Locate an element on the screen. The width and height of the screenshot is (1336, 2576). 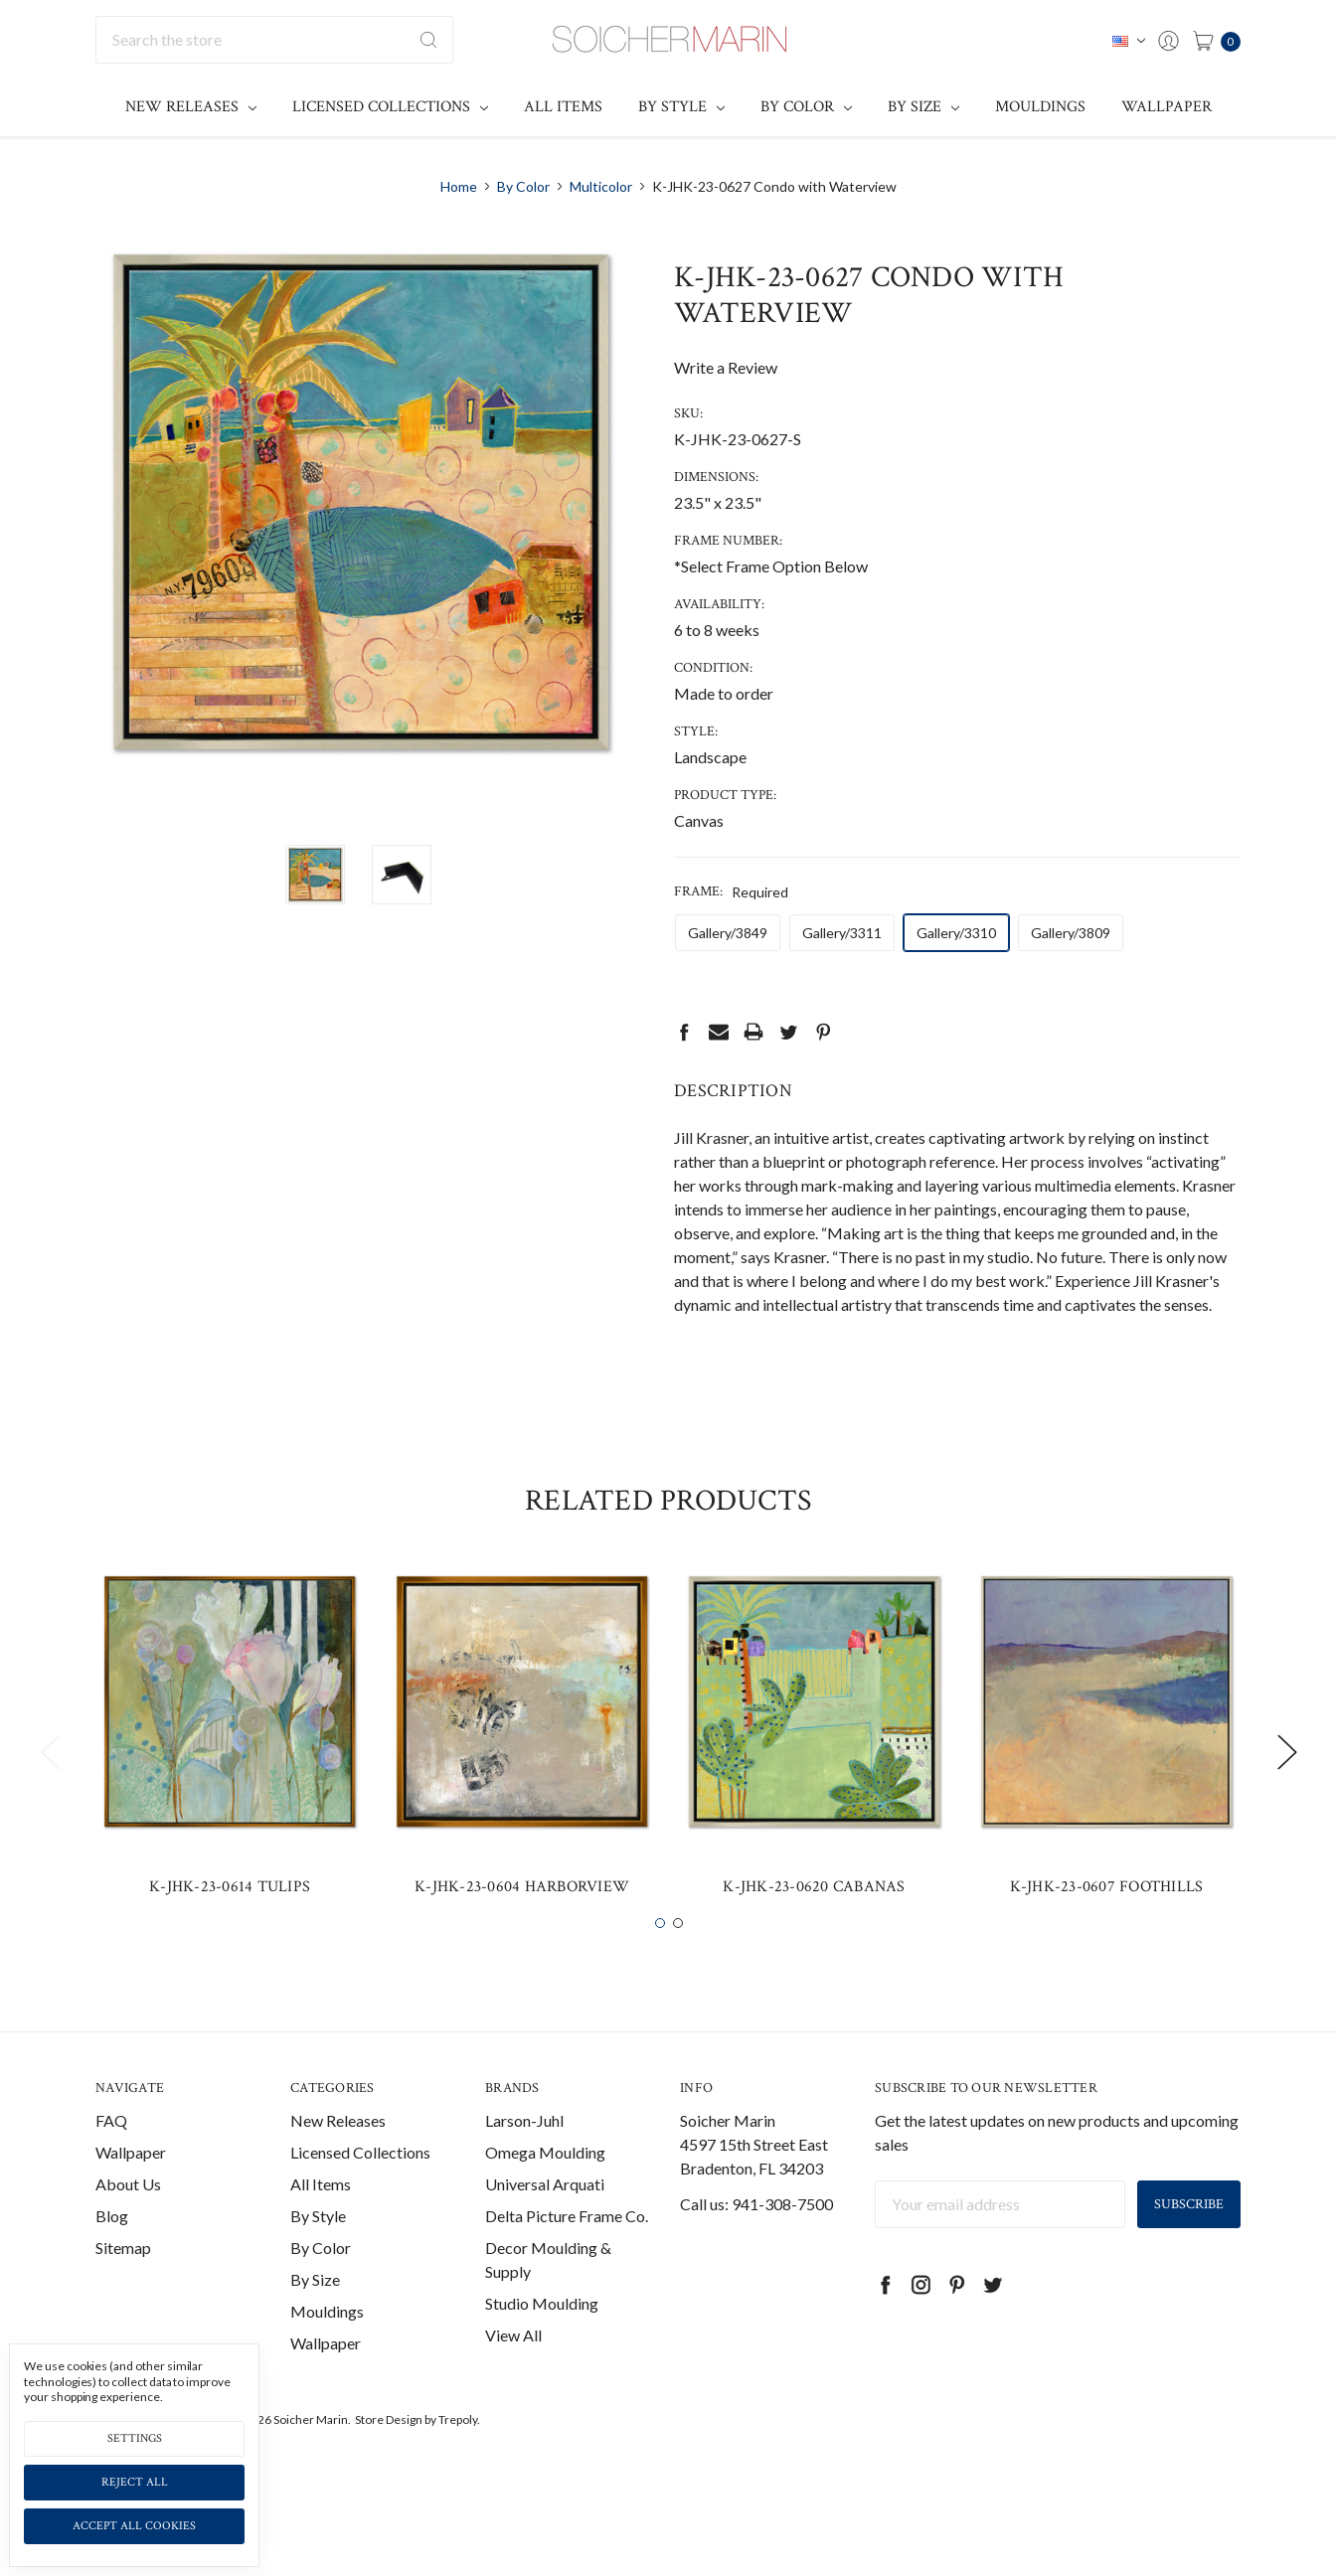
Frame: is located at coordinates (731, 891).